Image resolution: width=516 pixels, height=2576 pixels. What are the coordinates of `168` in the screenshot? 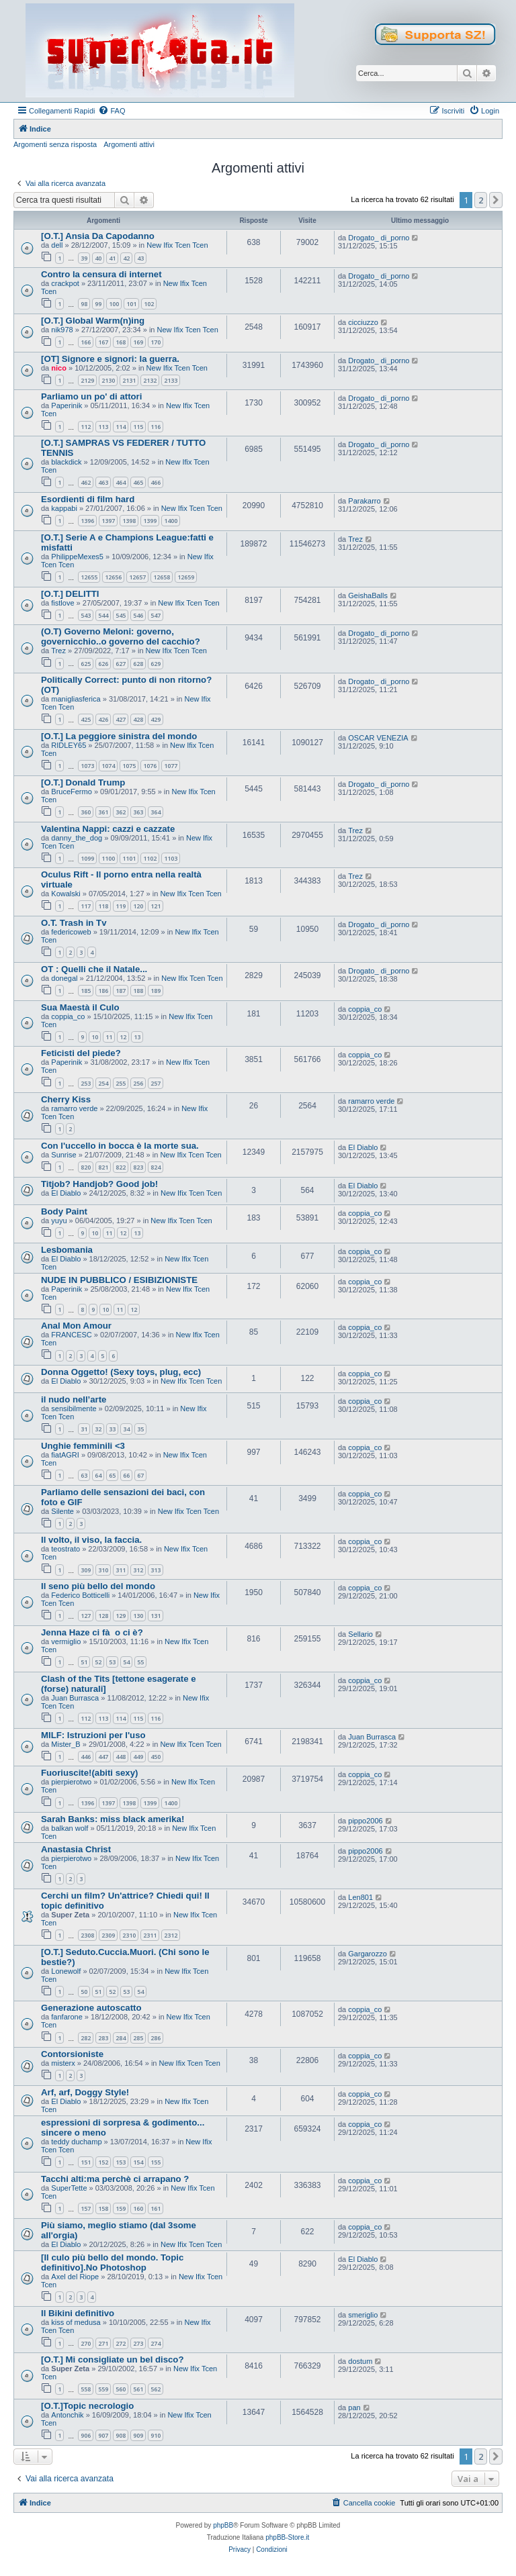 It's located at (121, 342).